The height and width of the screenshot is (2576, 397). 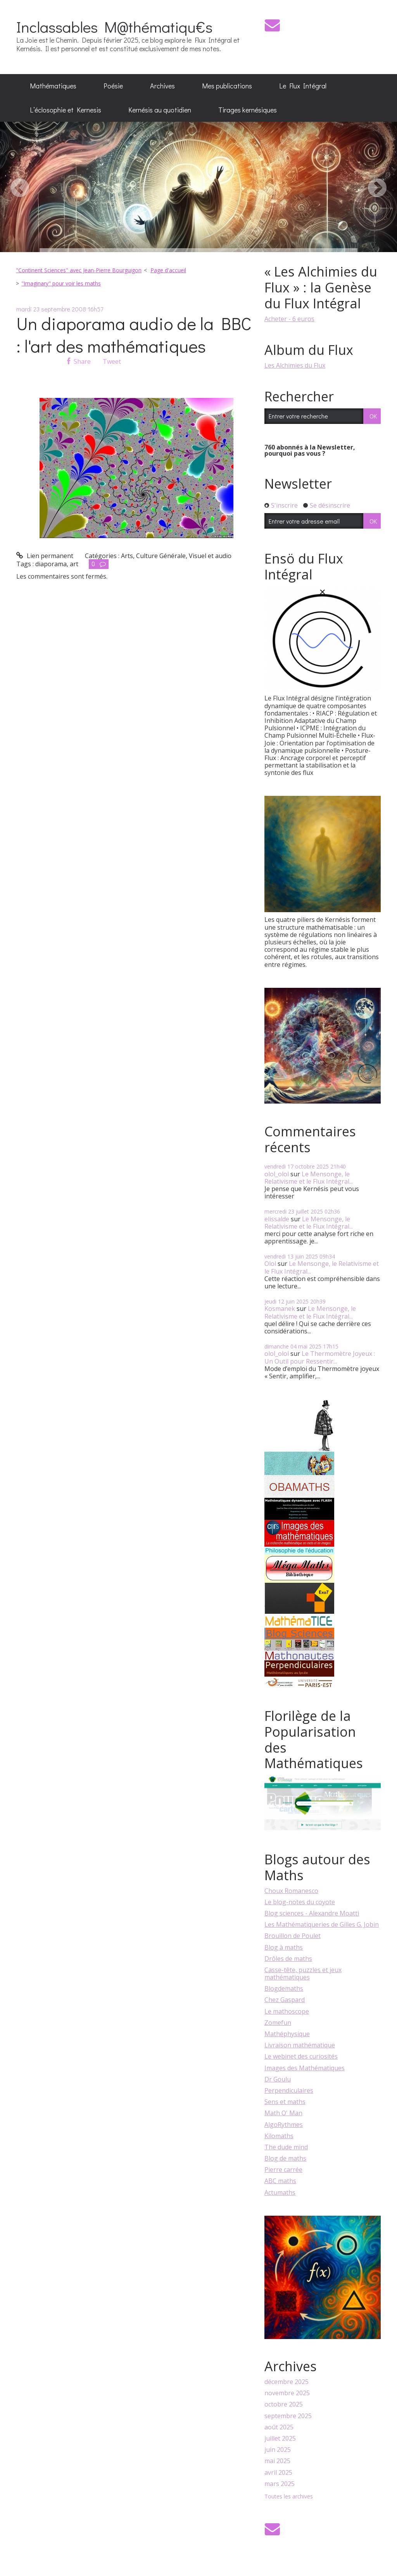 What do you see at coordinates (277, 2461) in the screenshot?
I see `mai 2025` at bounding box center [277, 2461].